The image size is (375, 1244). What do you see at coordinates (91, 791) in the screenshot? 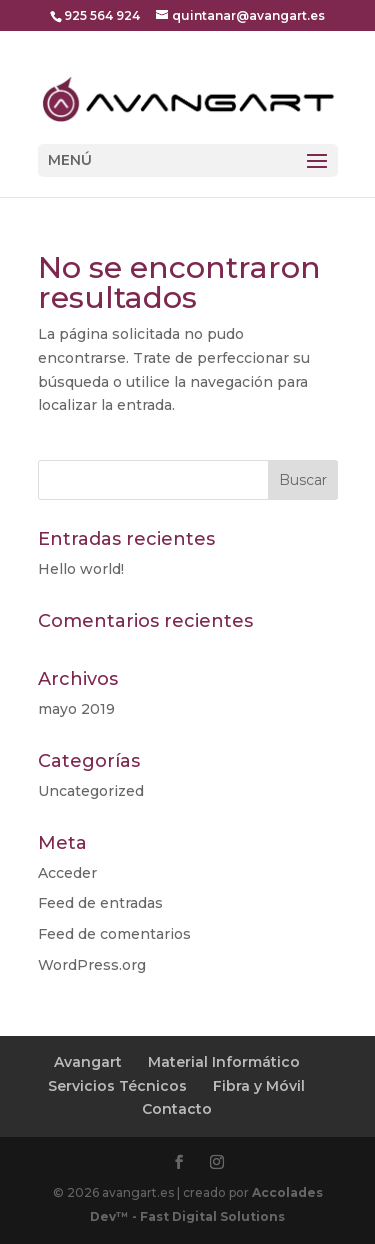
I see `Uncategorized` at bounding box center [91, 791].